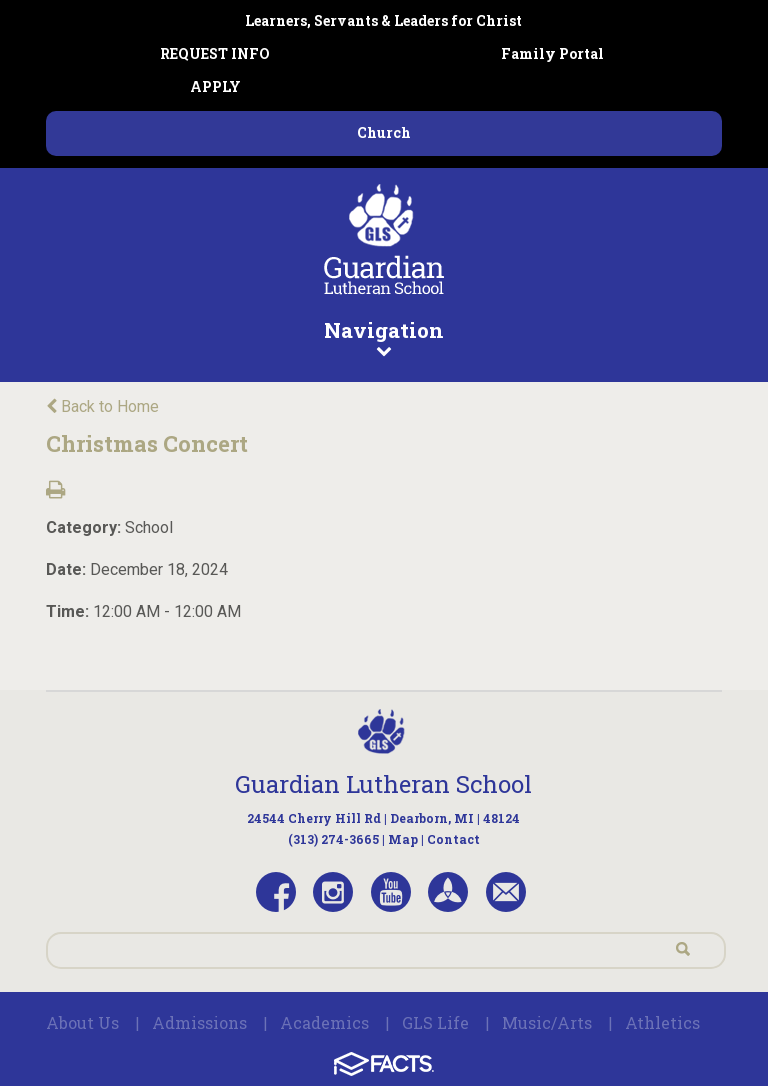 The image size is (768, 1086). Describe the element at coordinates (199, 1022) in the screenshot. I see `Admissions` at that location.